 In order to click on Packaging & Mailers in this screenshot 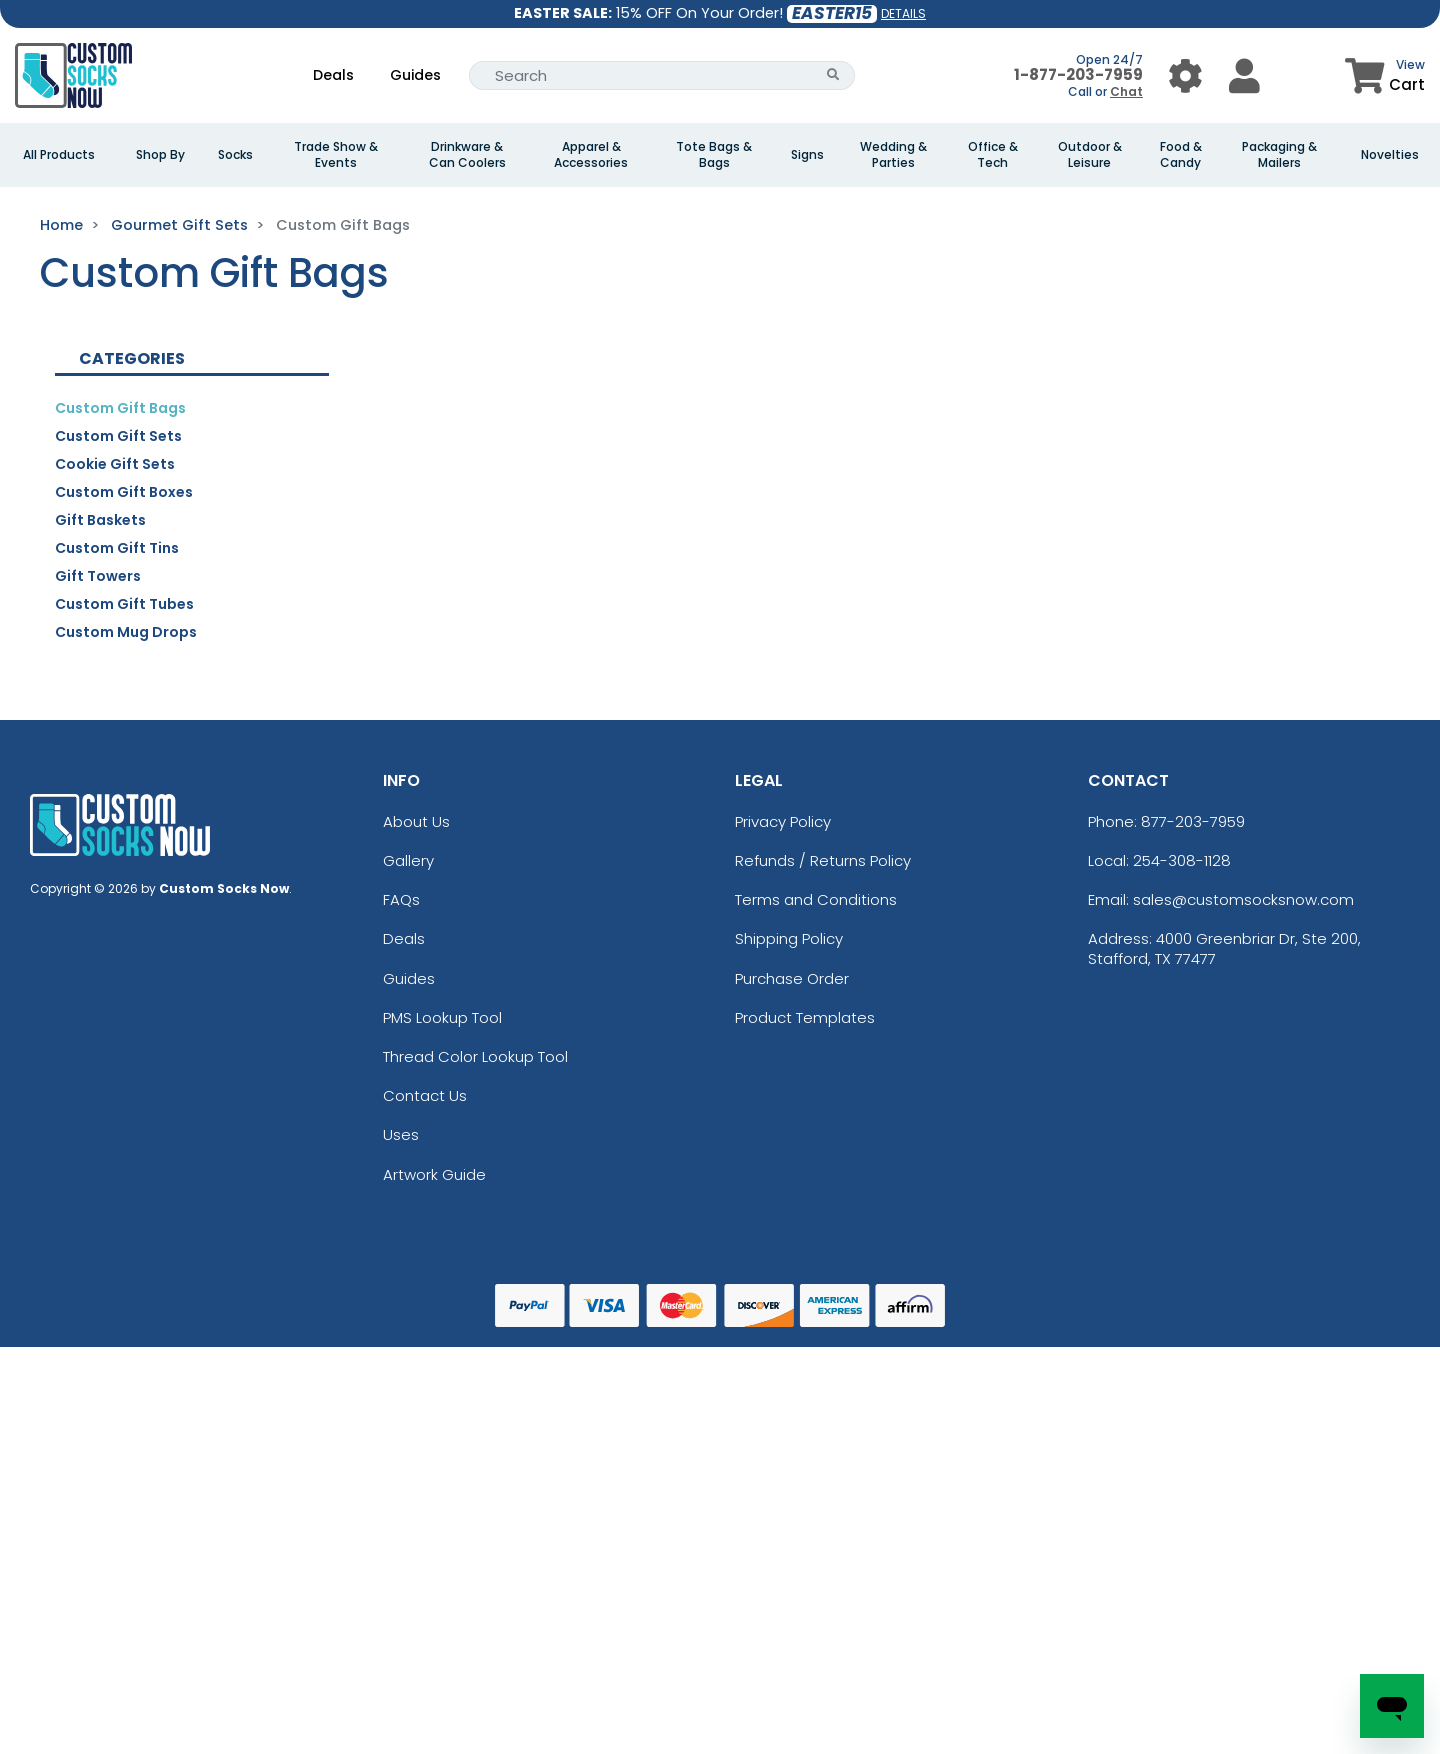, I will do `click(1279, 155)`.